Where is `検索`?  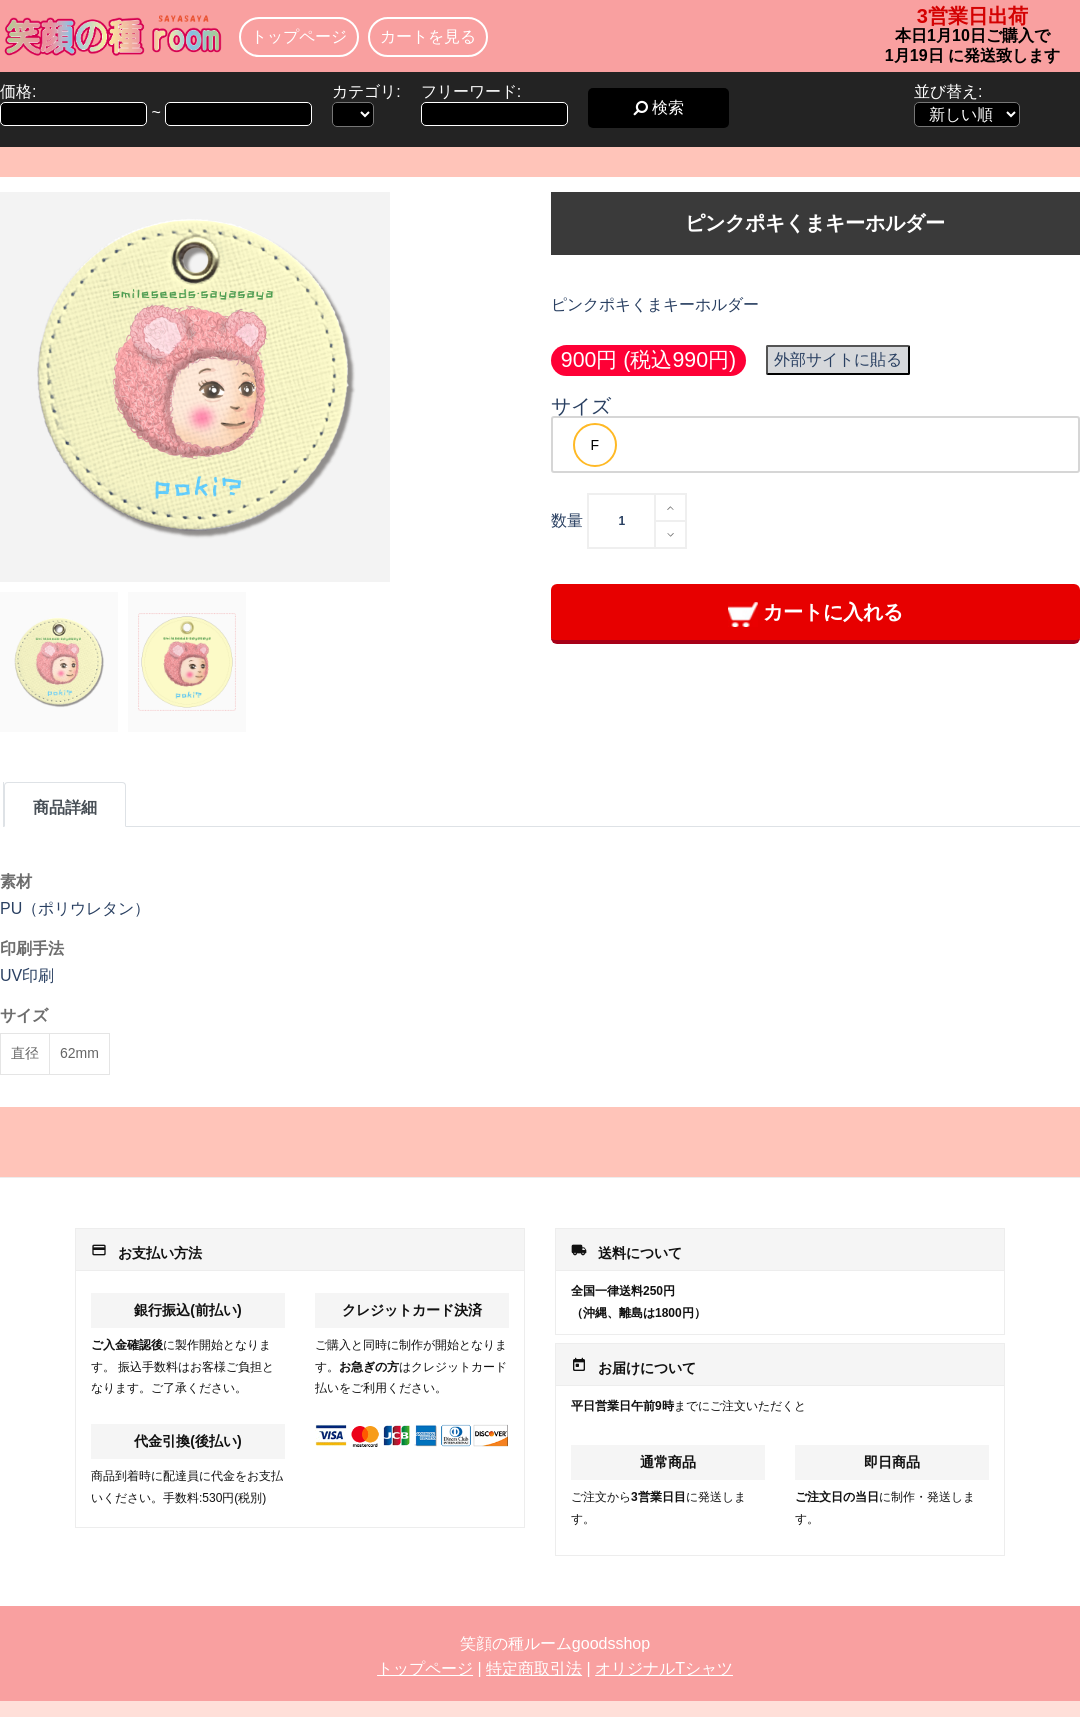 検索 is located at coordinates (658, 107).